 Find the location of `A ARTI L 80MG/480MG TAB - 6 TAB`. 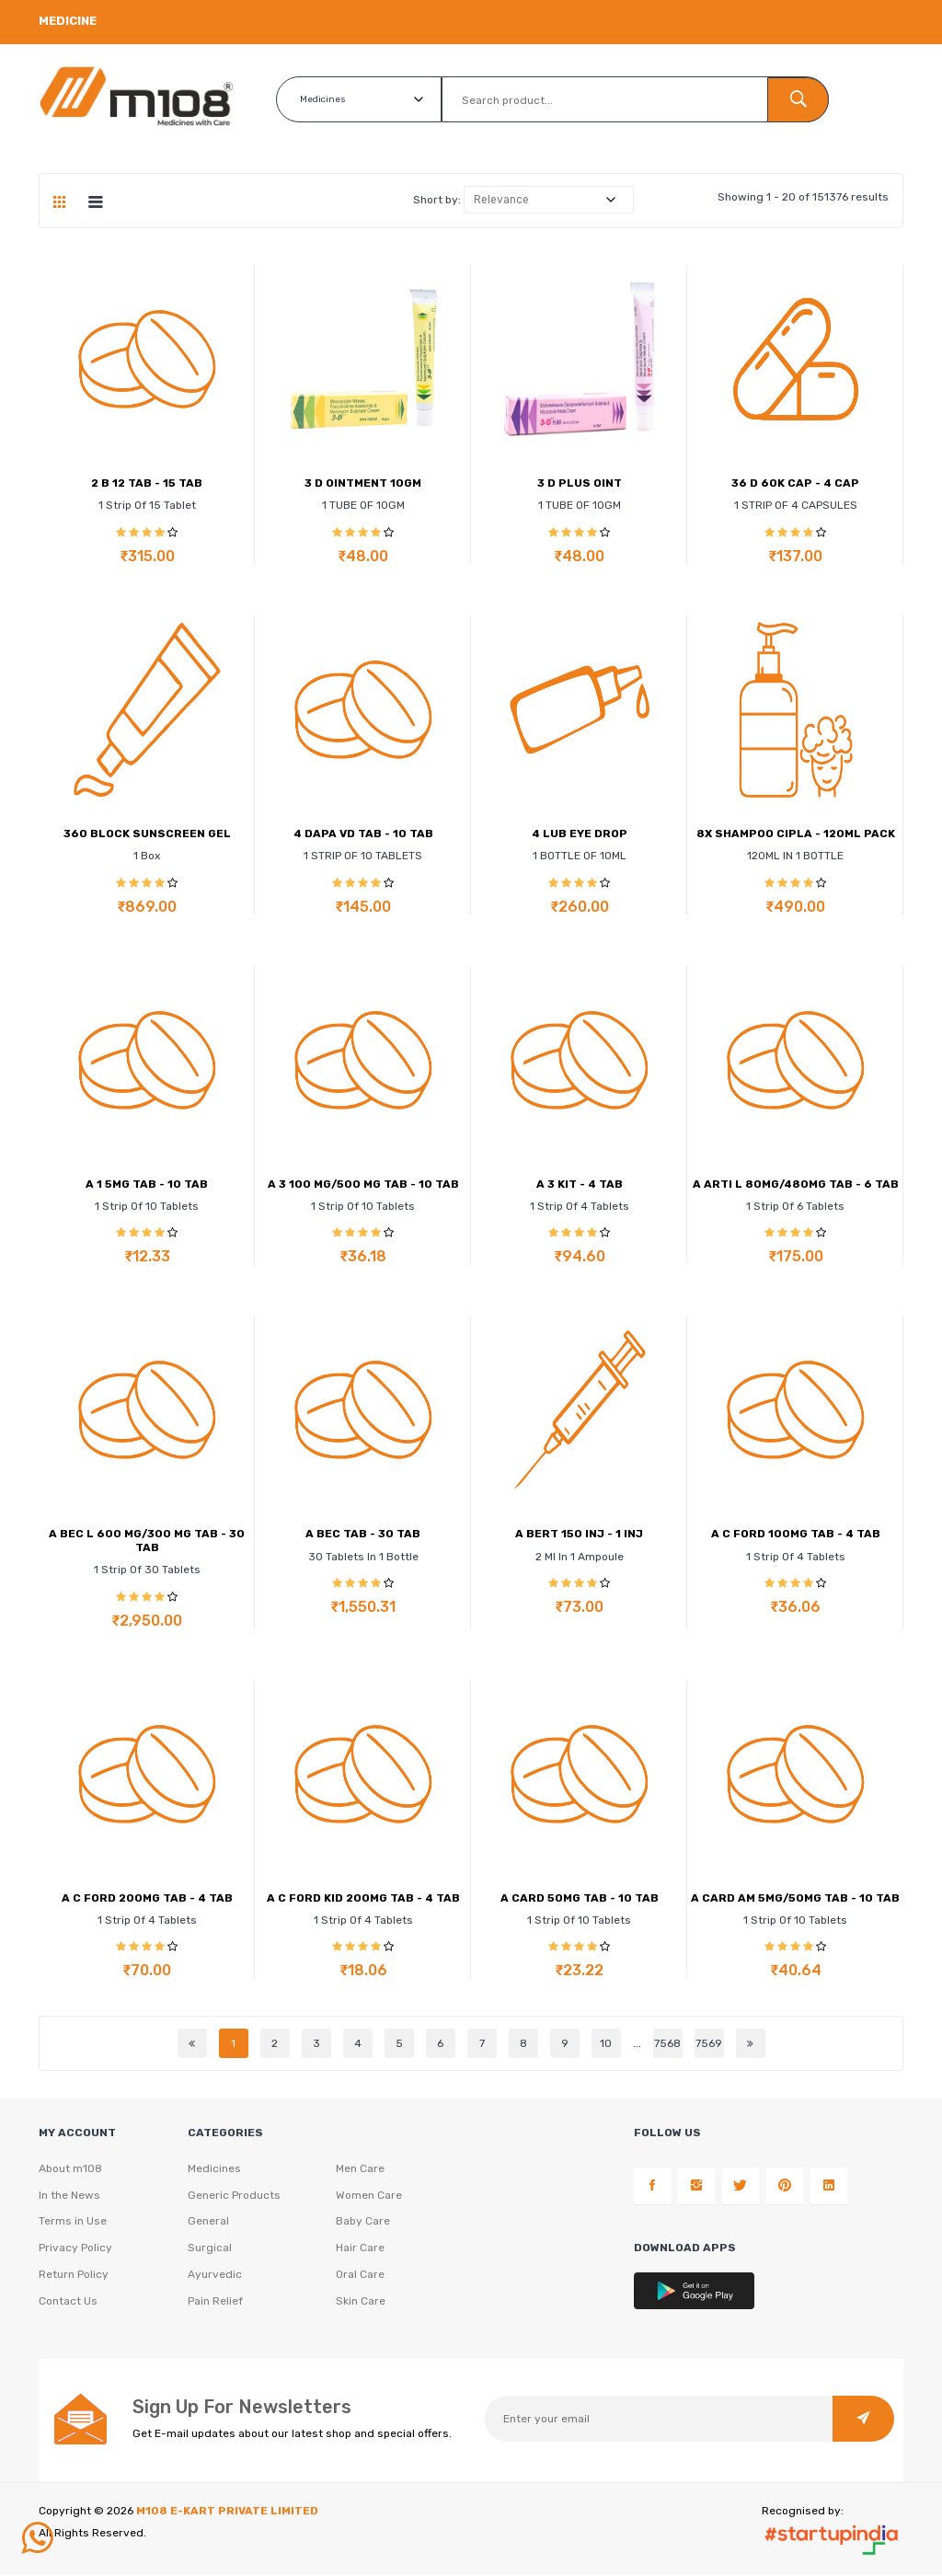

A ARTI L 80MG/480MG TAB - 6 TAB is located at coordinates (796, 1184).